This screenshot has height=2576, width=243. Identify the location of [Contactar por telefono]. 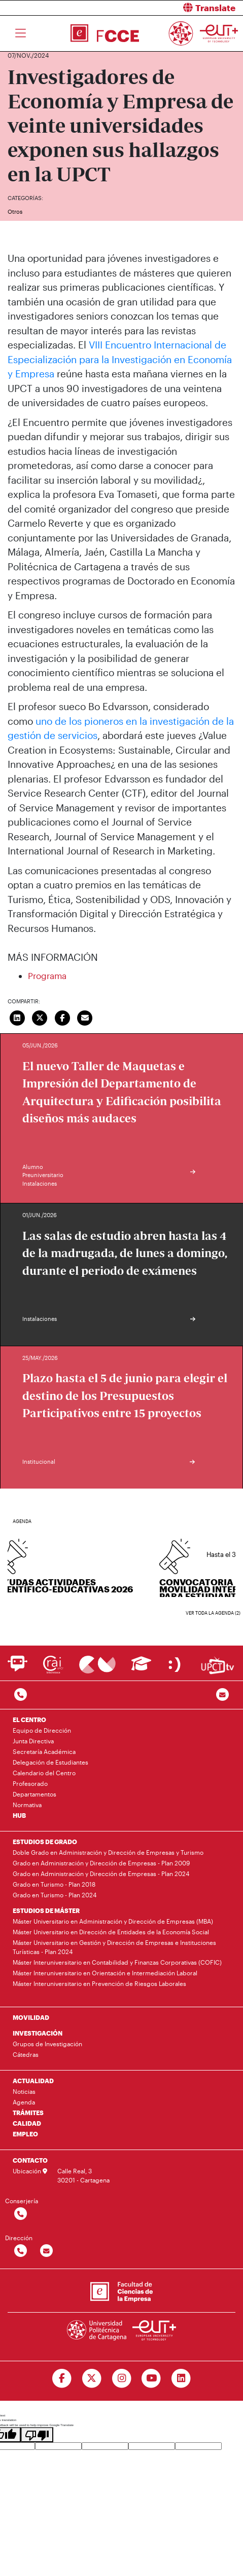
(20, 1695).